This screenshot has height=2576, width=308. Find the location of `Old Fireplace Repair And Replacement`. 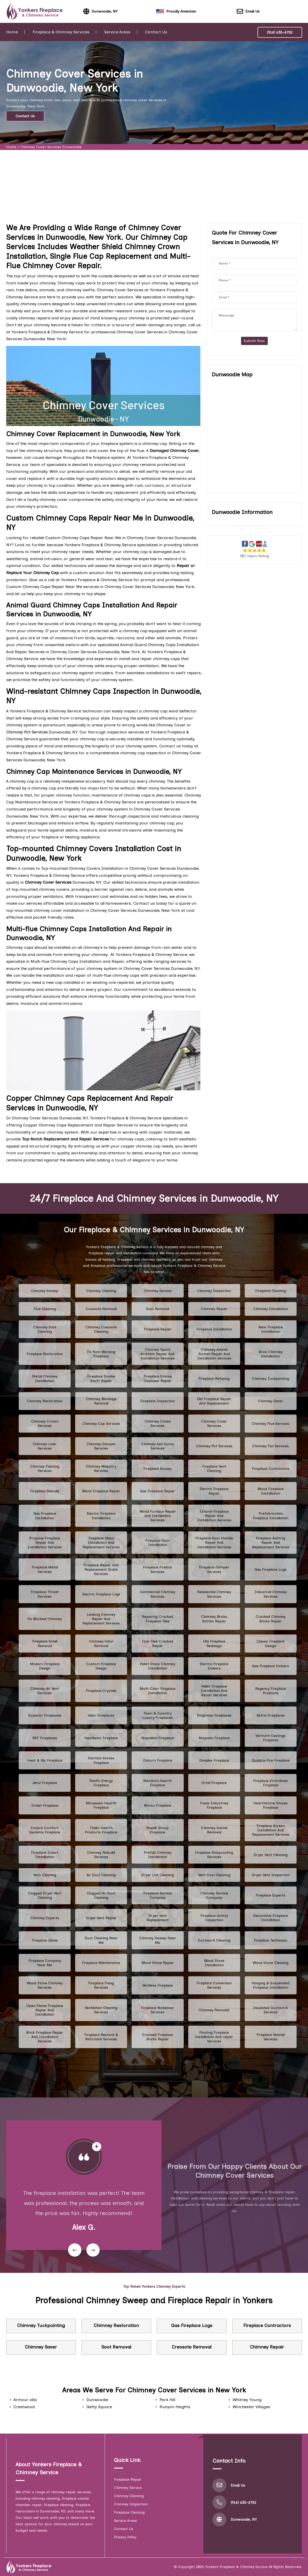

Old Fireplace Repair And Replacement is located at coordinates (214, 1401).